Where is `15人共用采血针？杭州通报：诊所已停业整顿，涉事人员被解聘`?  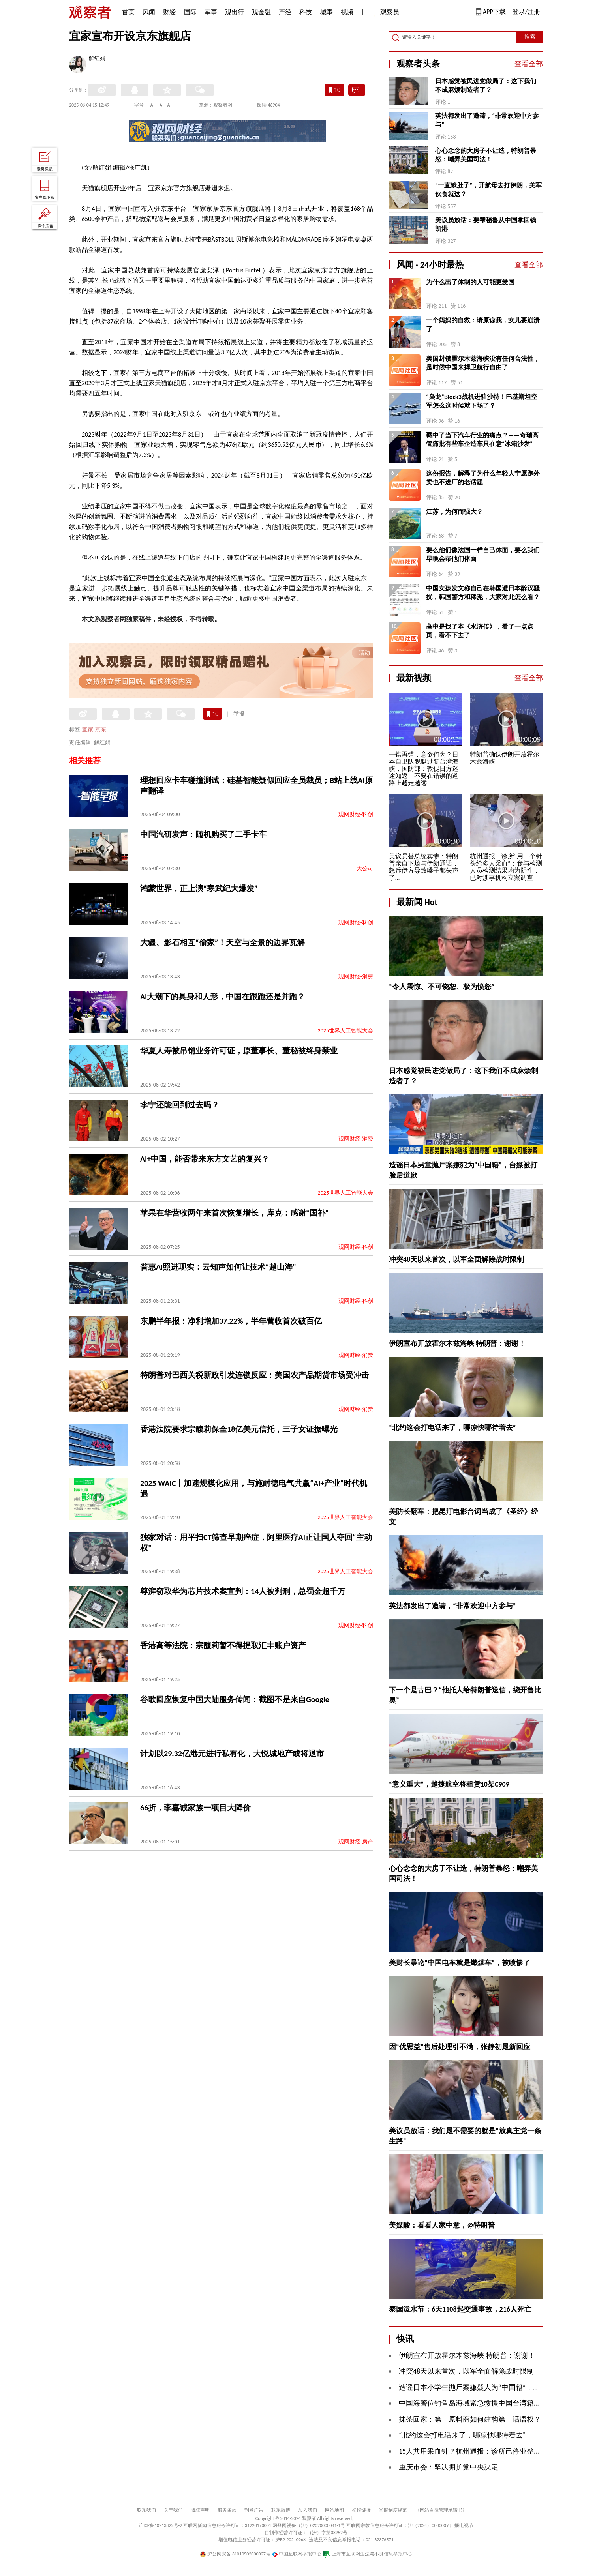
15人共用采血针？杭州通报：诊所已停业整顿，涉事人员被解聘 is located at coordinates (498, 2451).